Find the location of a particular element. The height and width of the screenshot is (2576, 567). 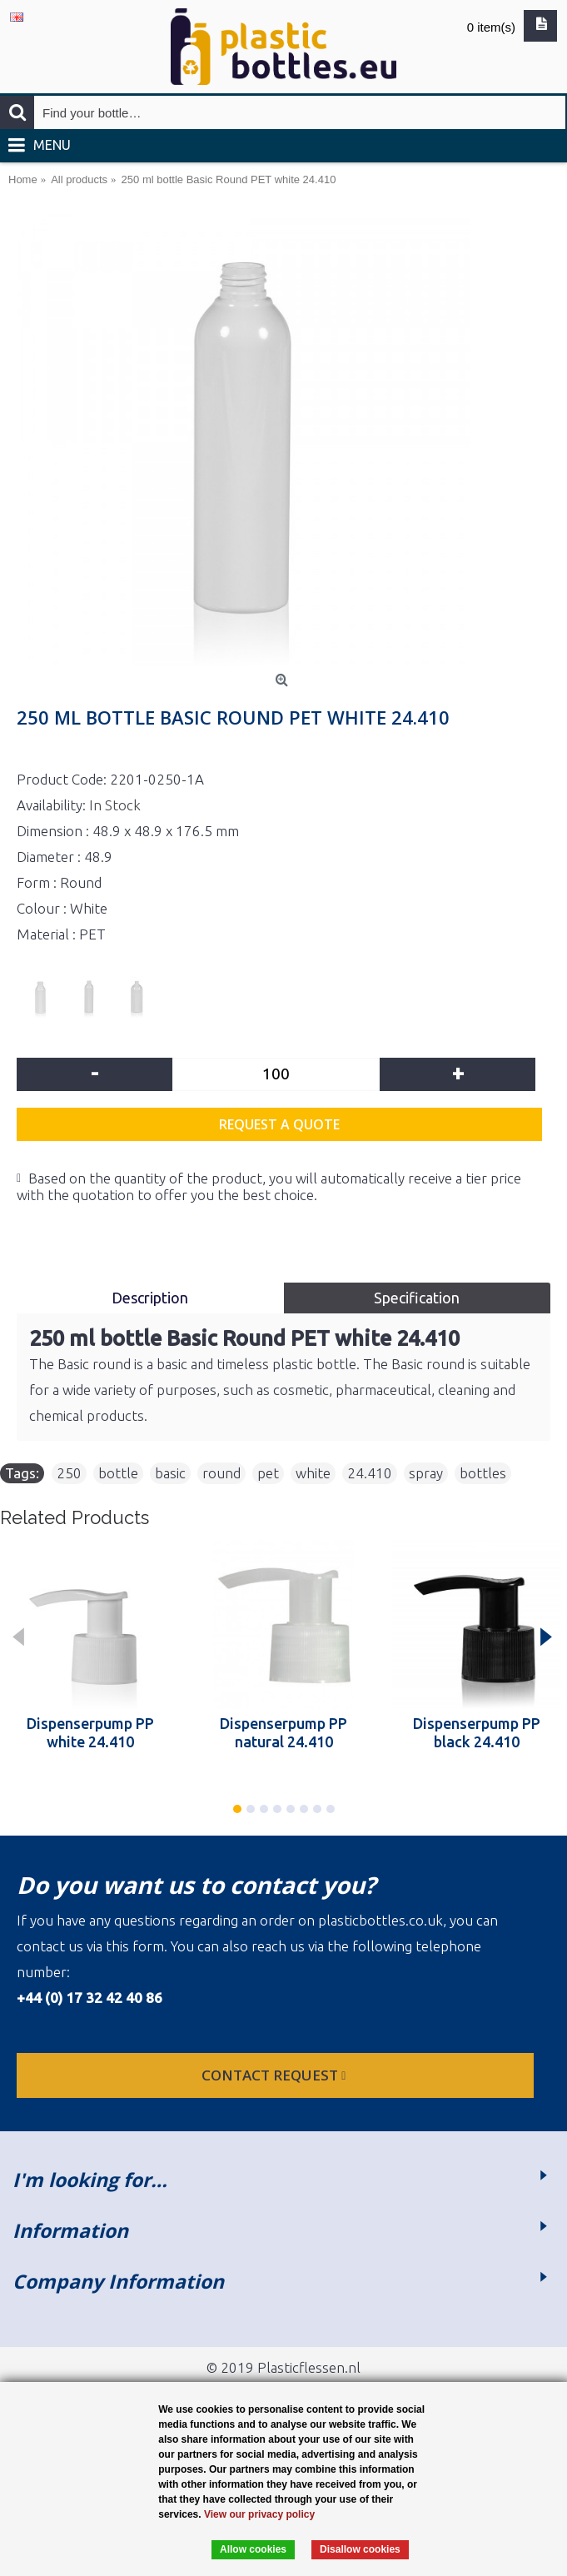

View our privacy policy is located at coordinates (259, 2514).